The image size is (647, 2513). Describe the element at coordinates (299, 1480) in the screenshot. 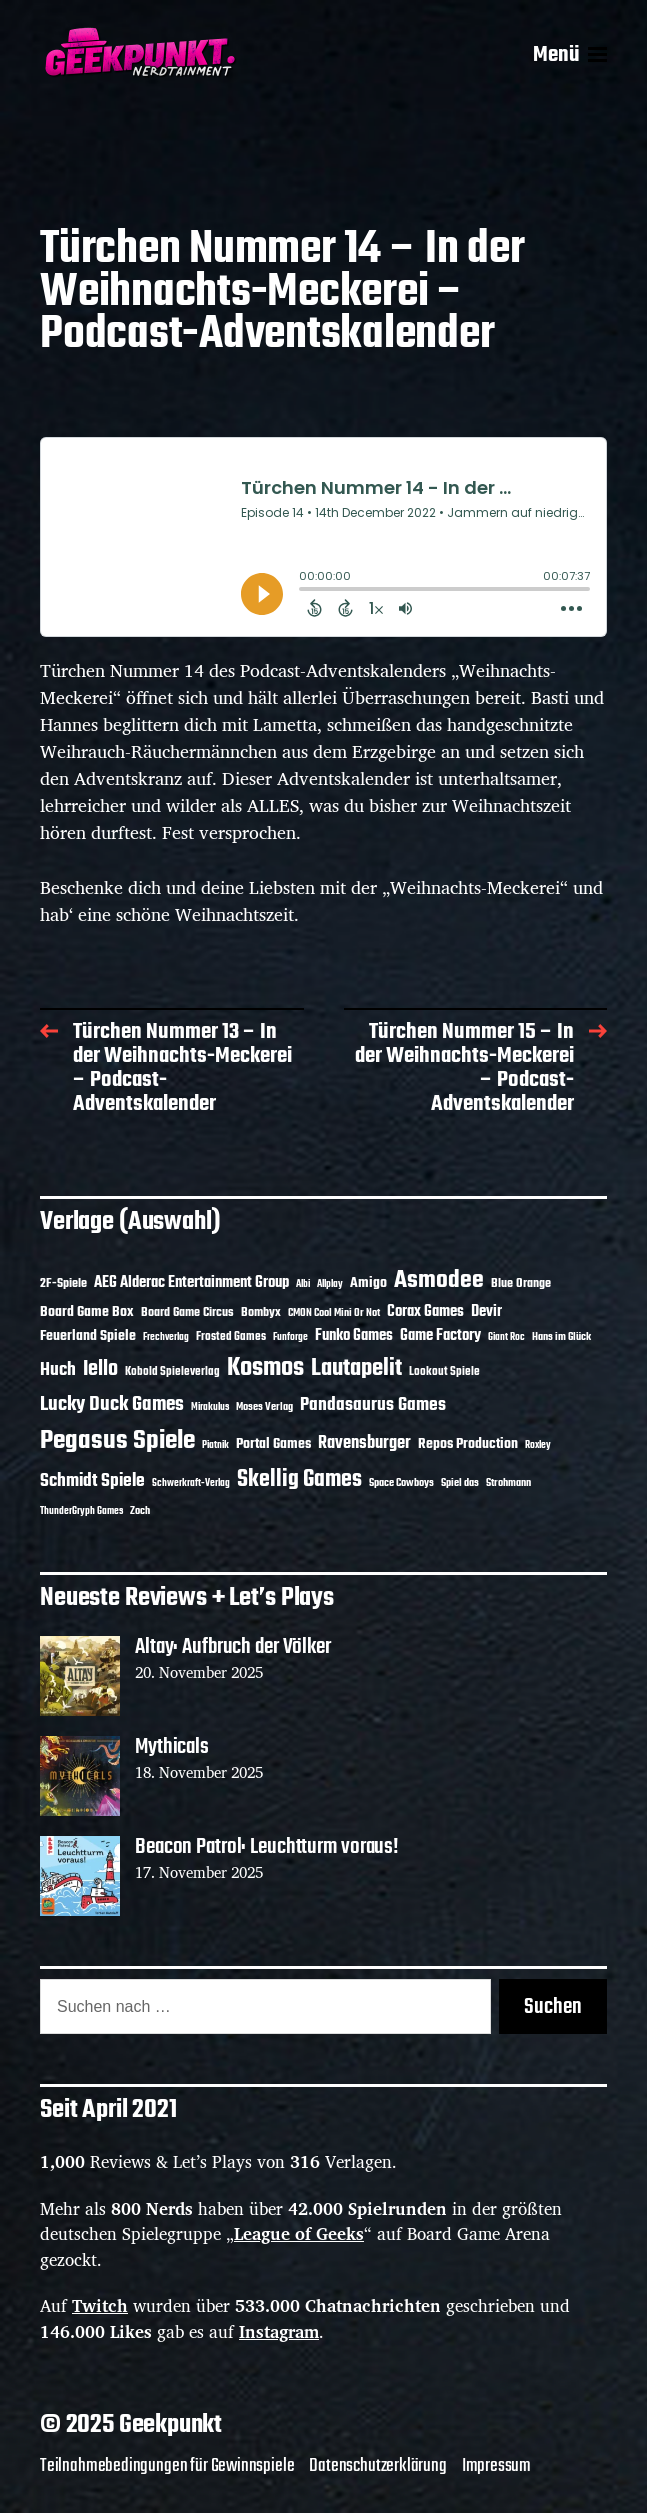

I see `Skellig Games [Skellig Games (47 Einträge)]` at that location.